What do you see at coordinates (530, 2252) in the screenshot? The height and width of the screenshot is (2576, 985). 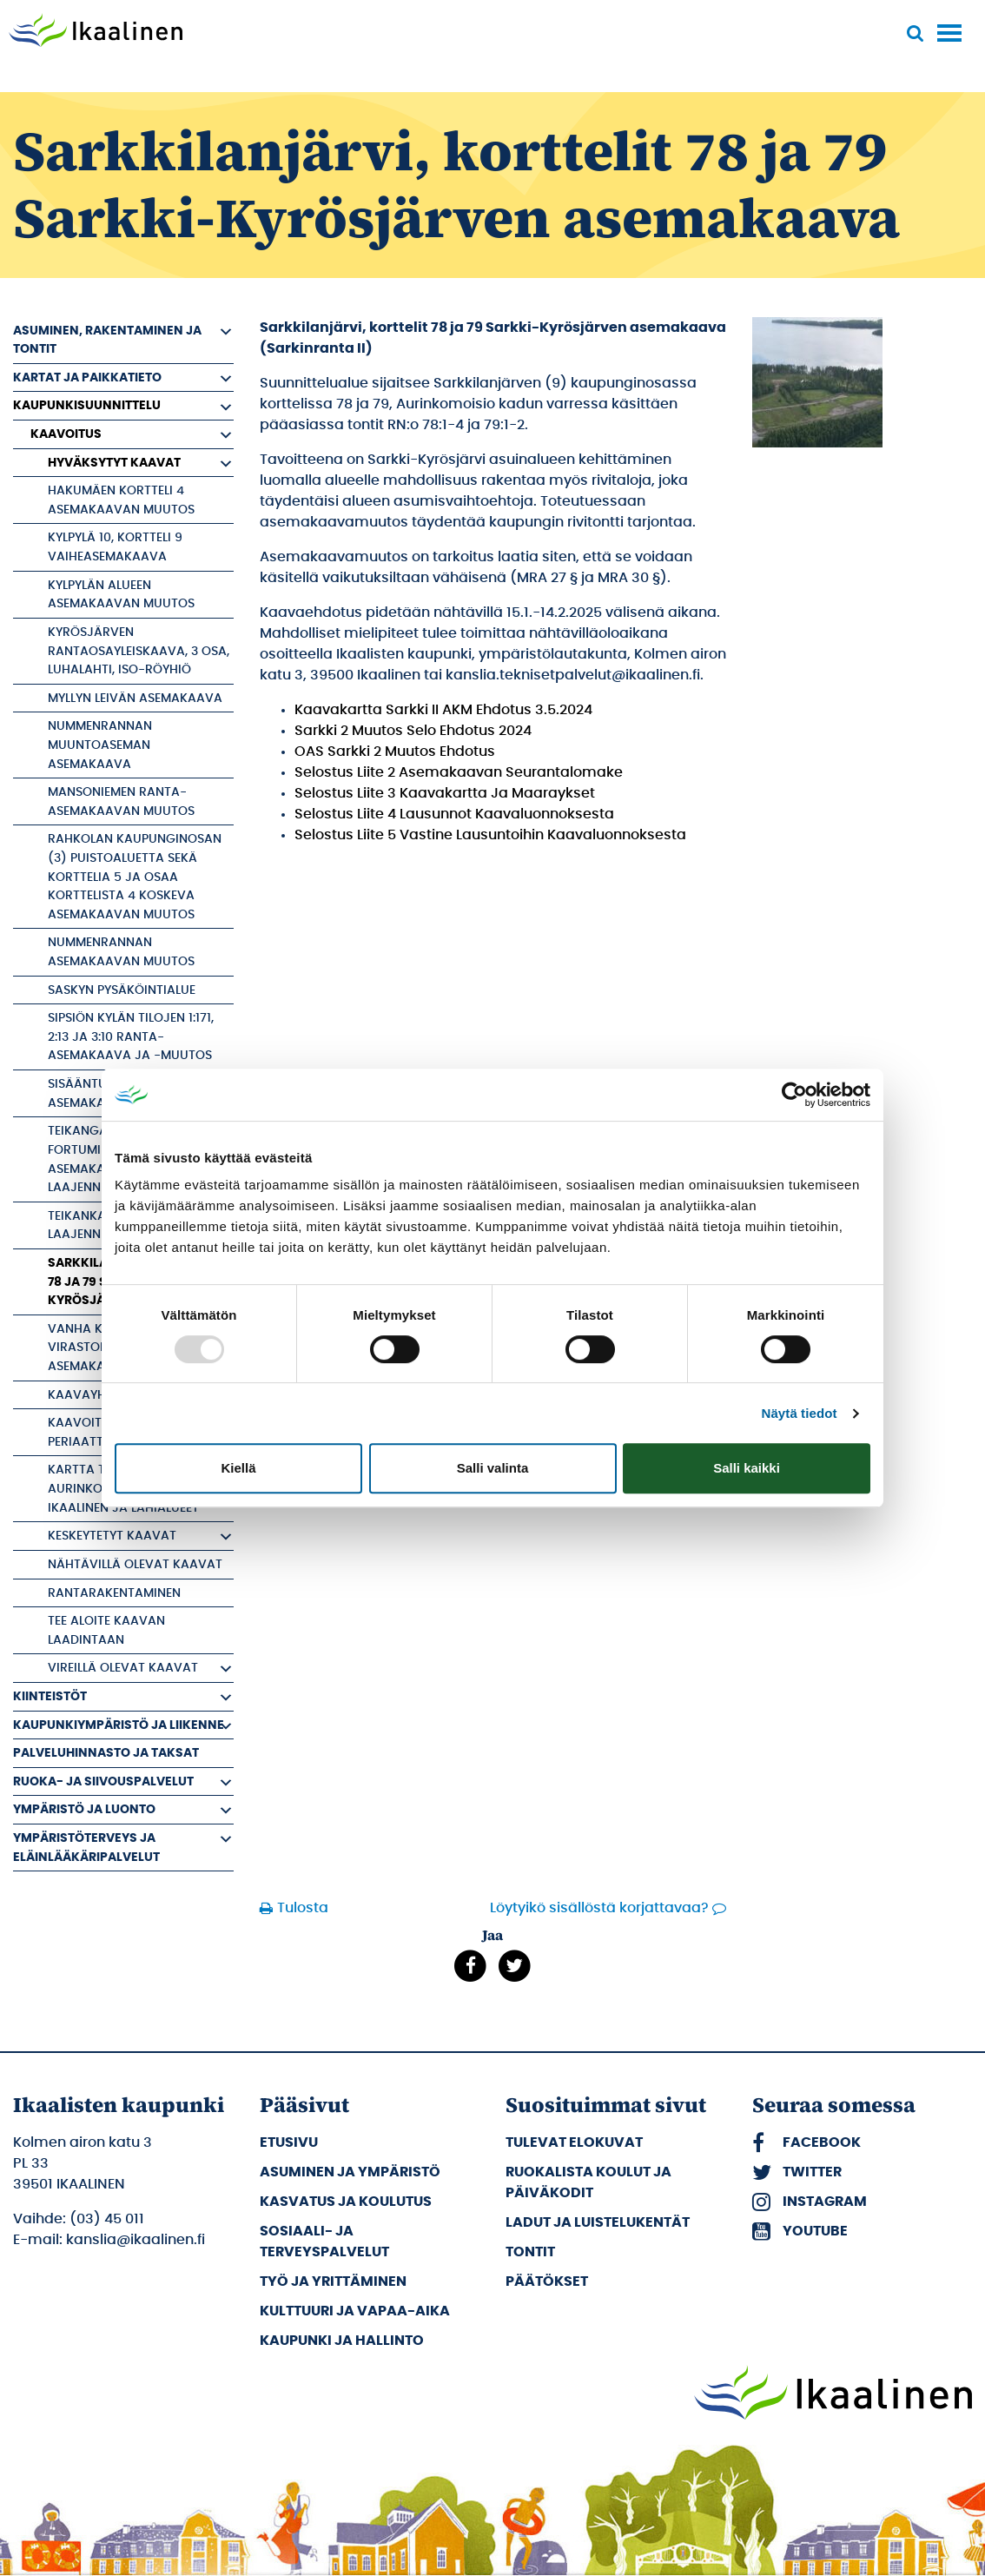 I see `Tontit` at bounding box center [530, 2252].